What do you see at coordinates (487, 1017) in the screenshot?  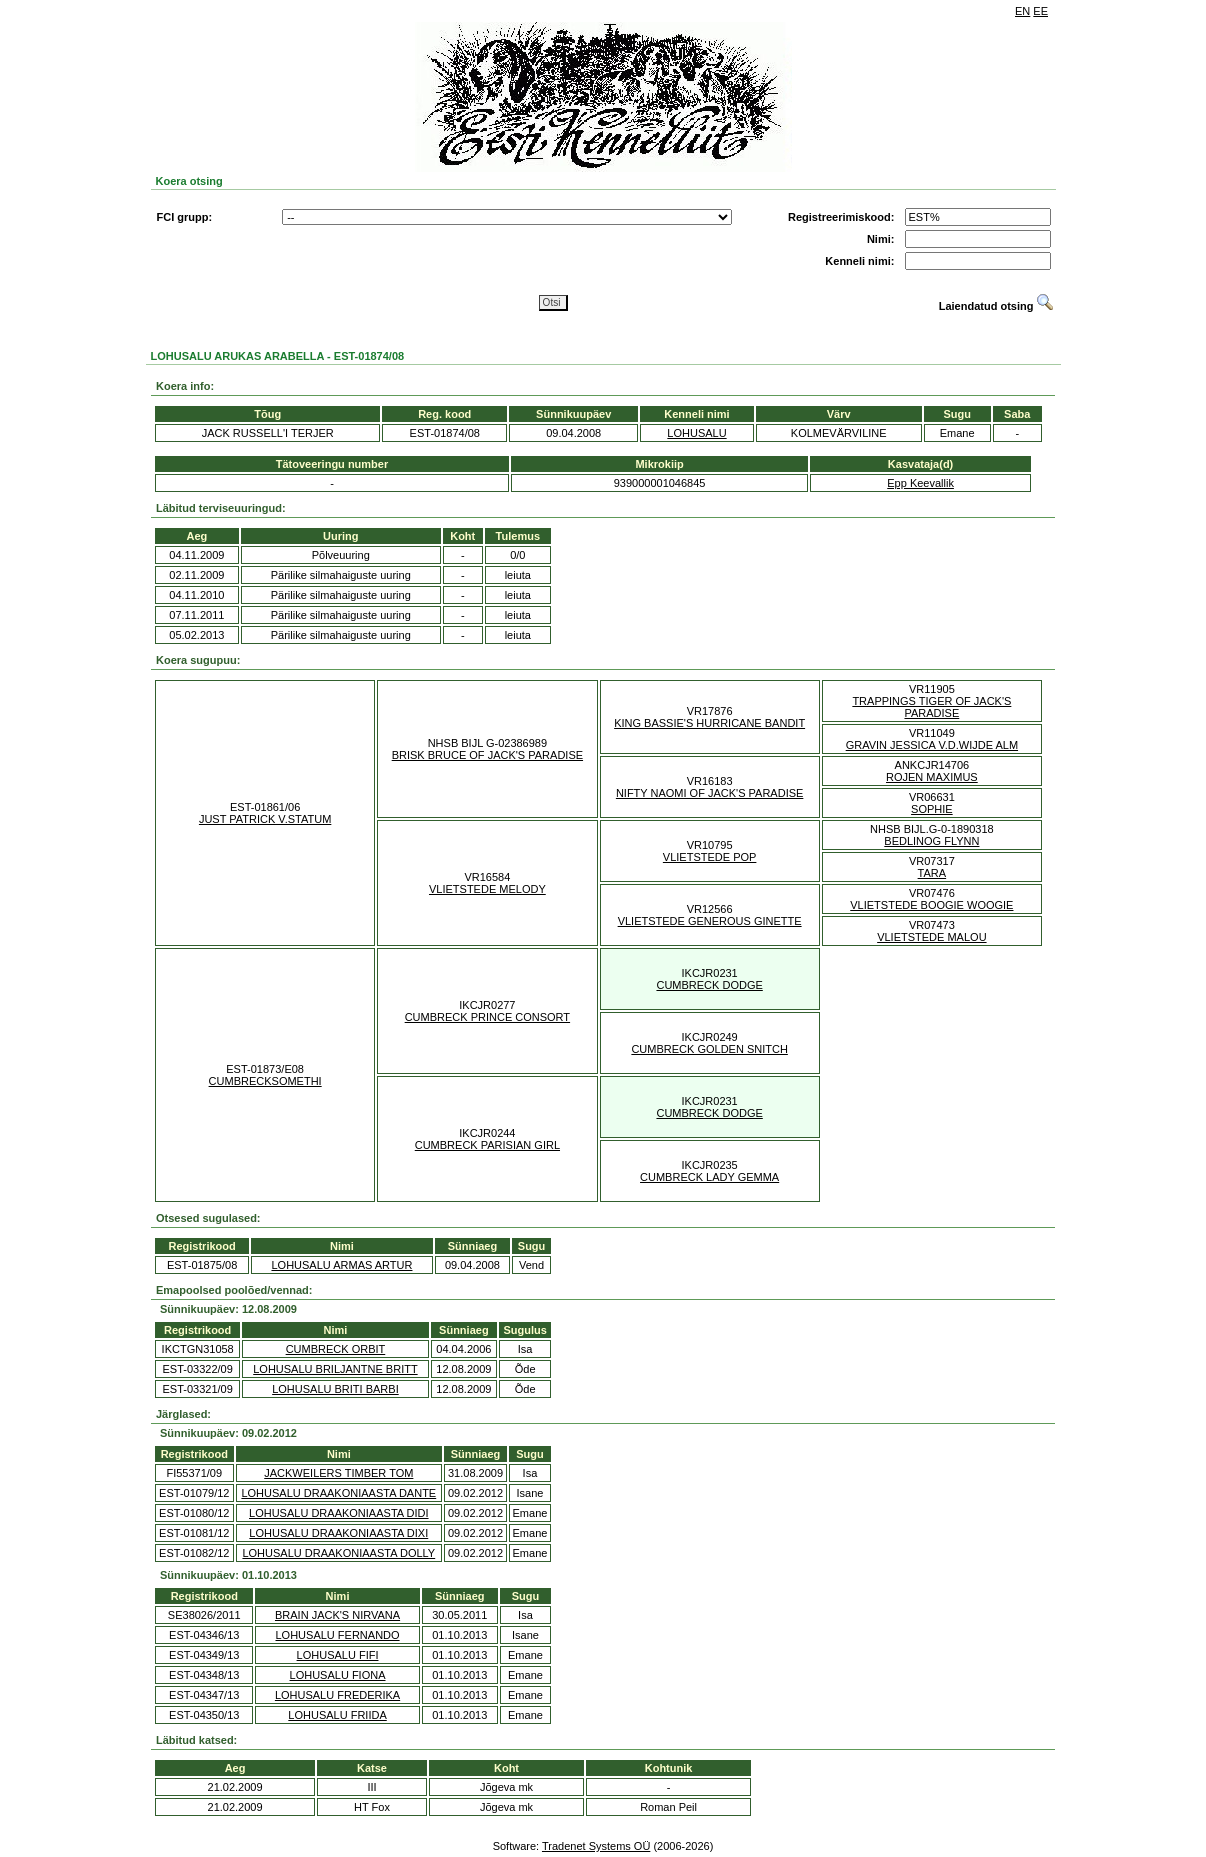 I see `CUMBRECK PRINCE CONSORT` at bounding box center [487, 1017].